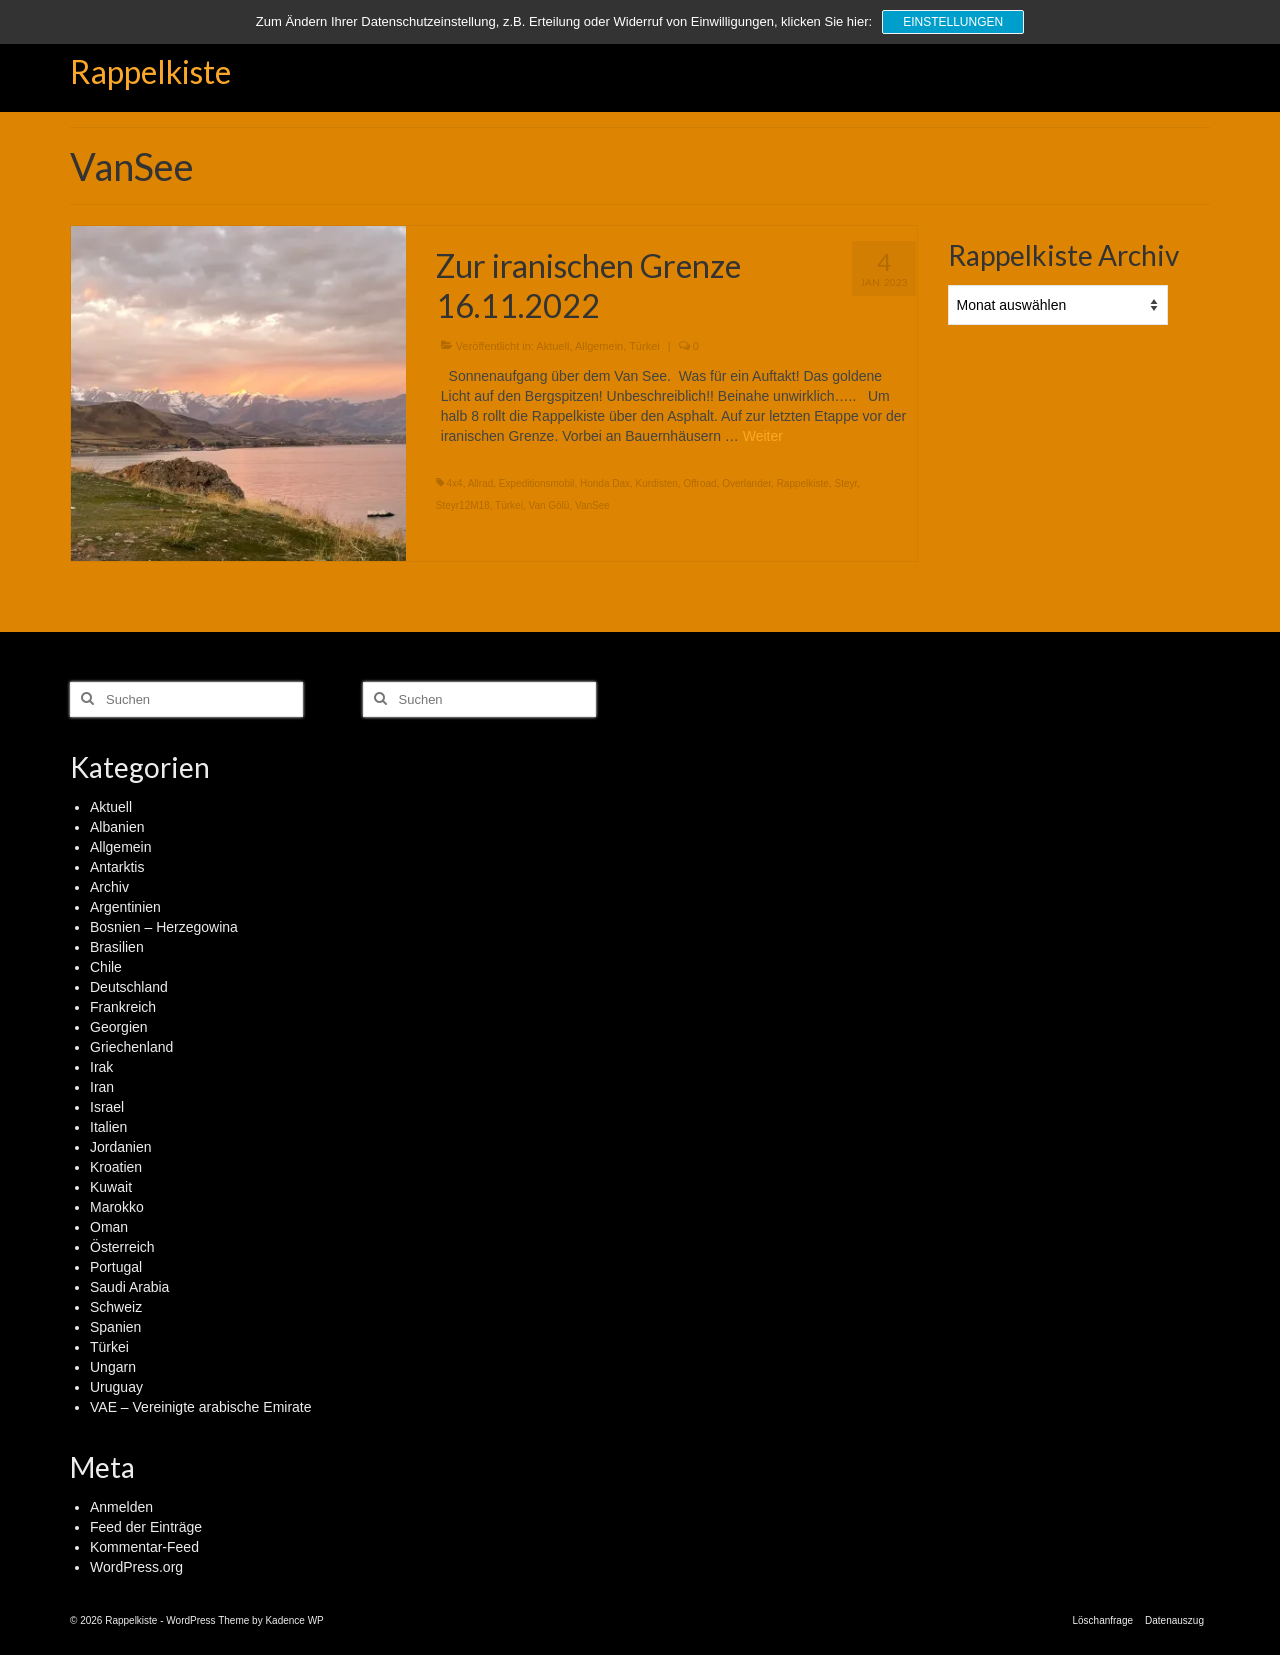 Image resolution: width=1280 pixels, height=1655 pixels. I want to click on Kadence WP, so click(294, 1620).